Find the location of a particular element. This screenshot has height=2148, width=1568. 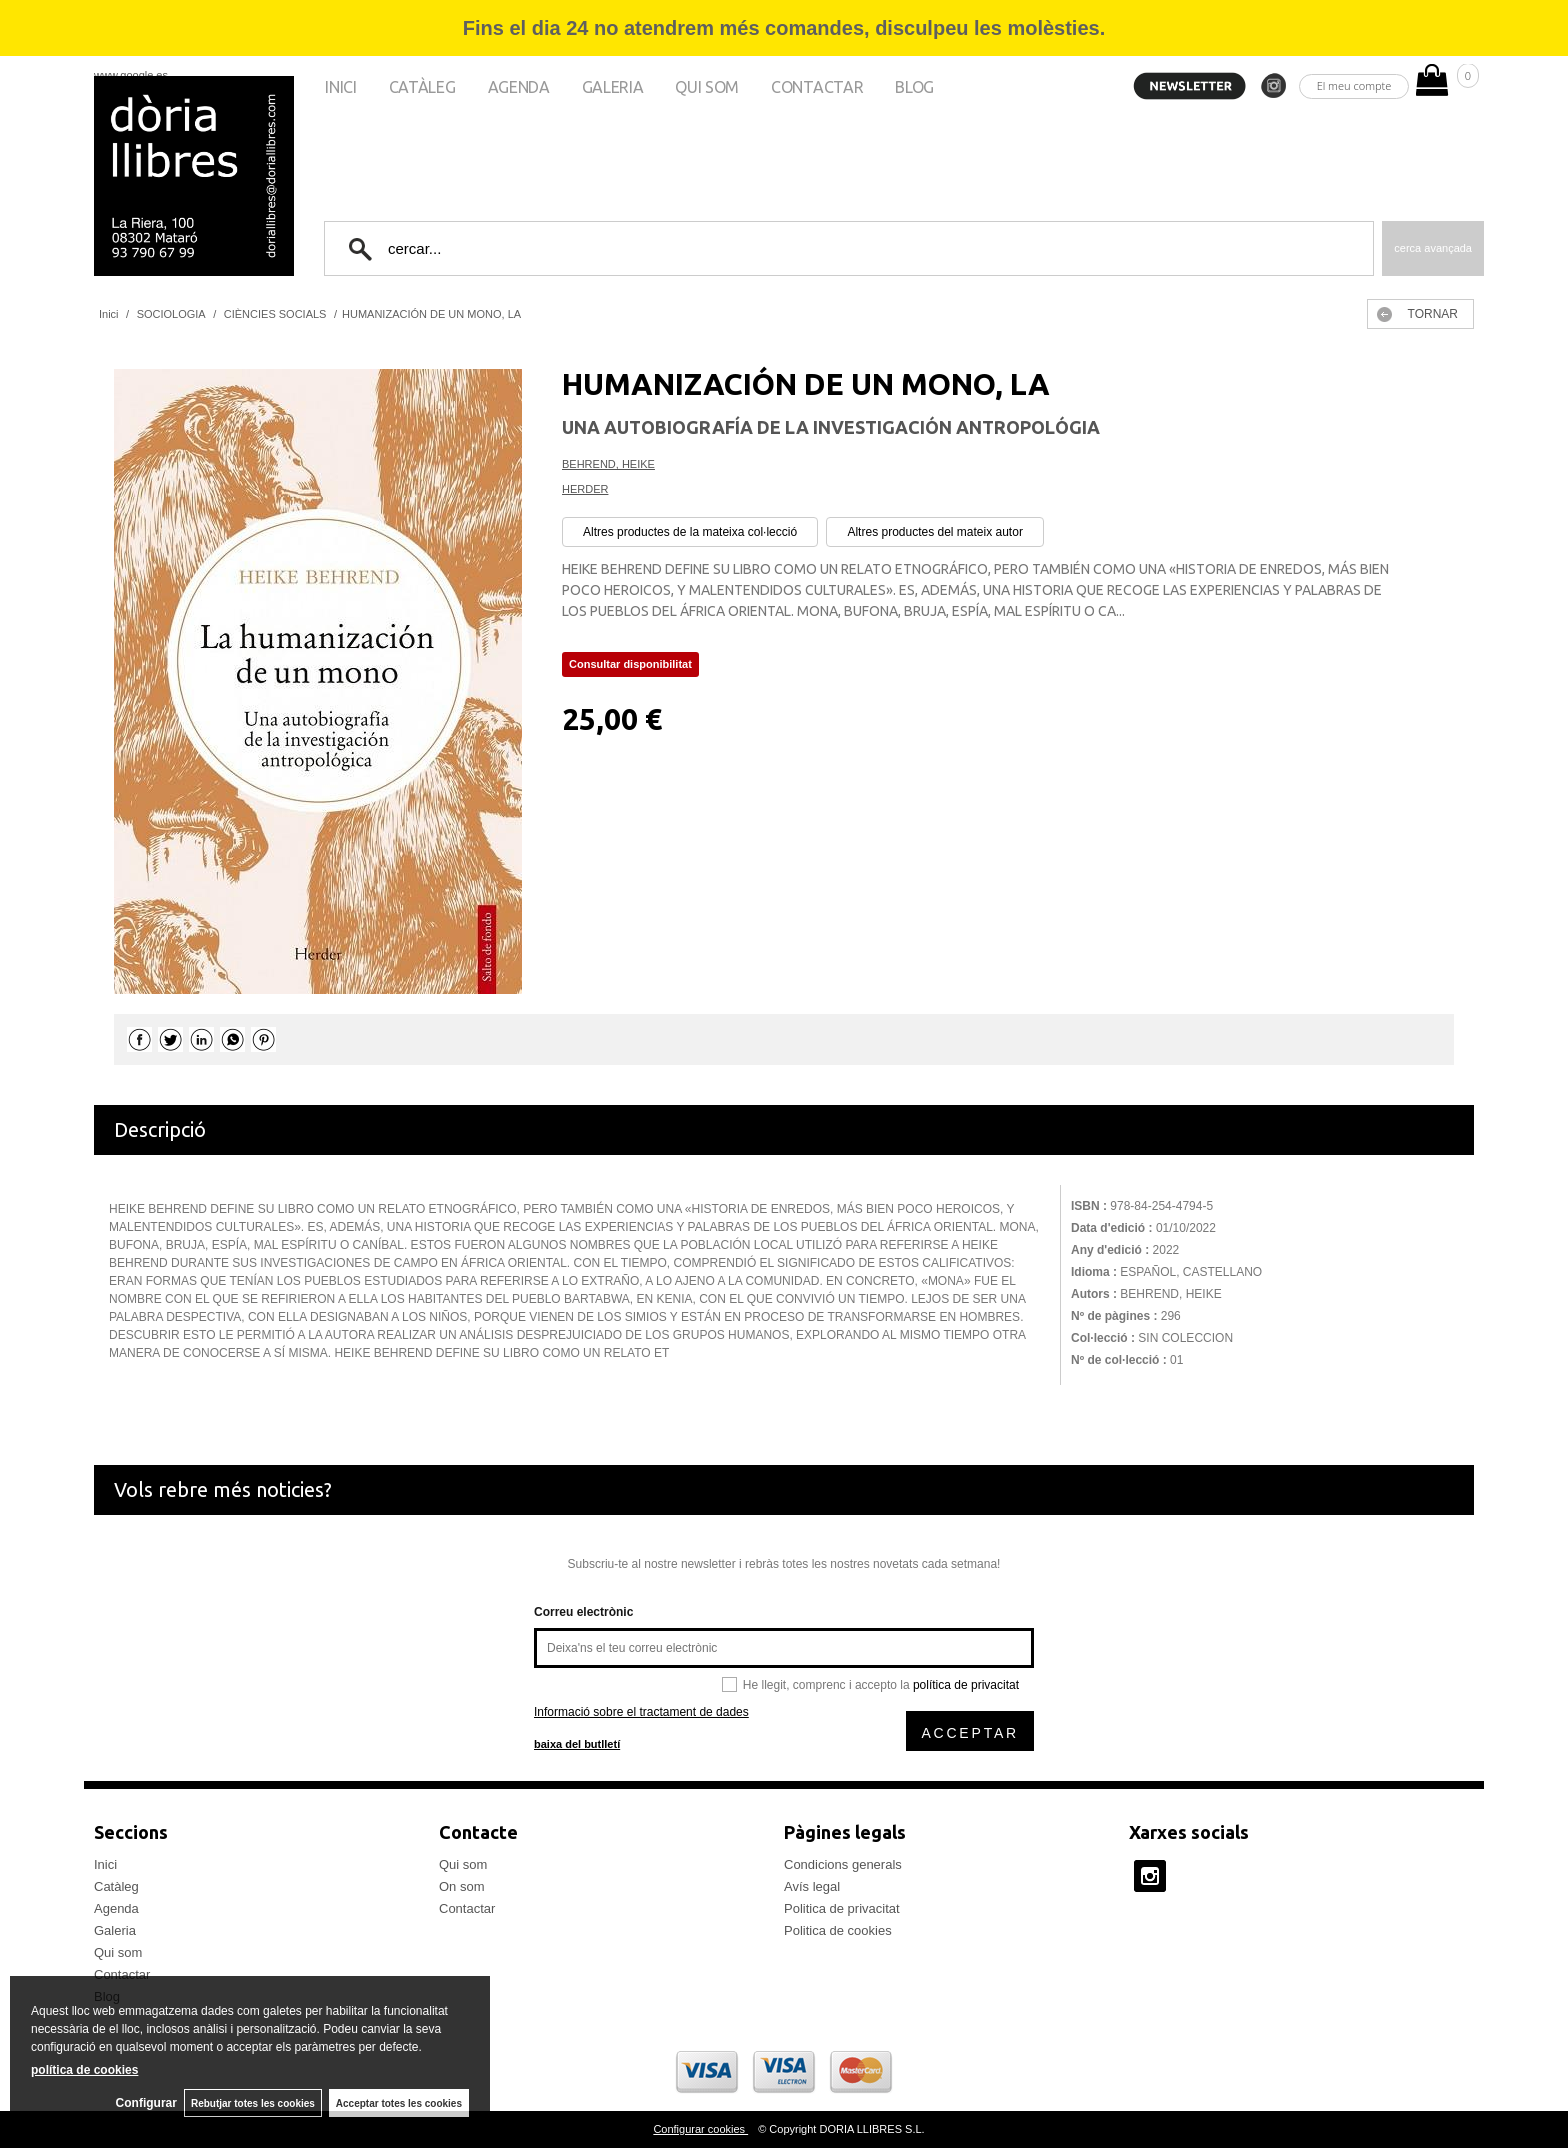

Galeria is located at coordinates (613, 87).